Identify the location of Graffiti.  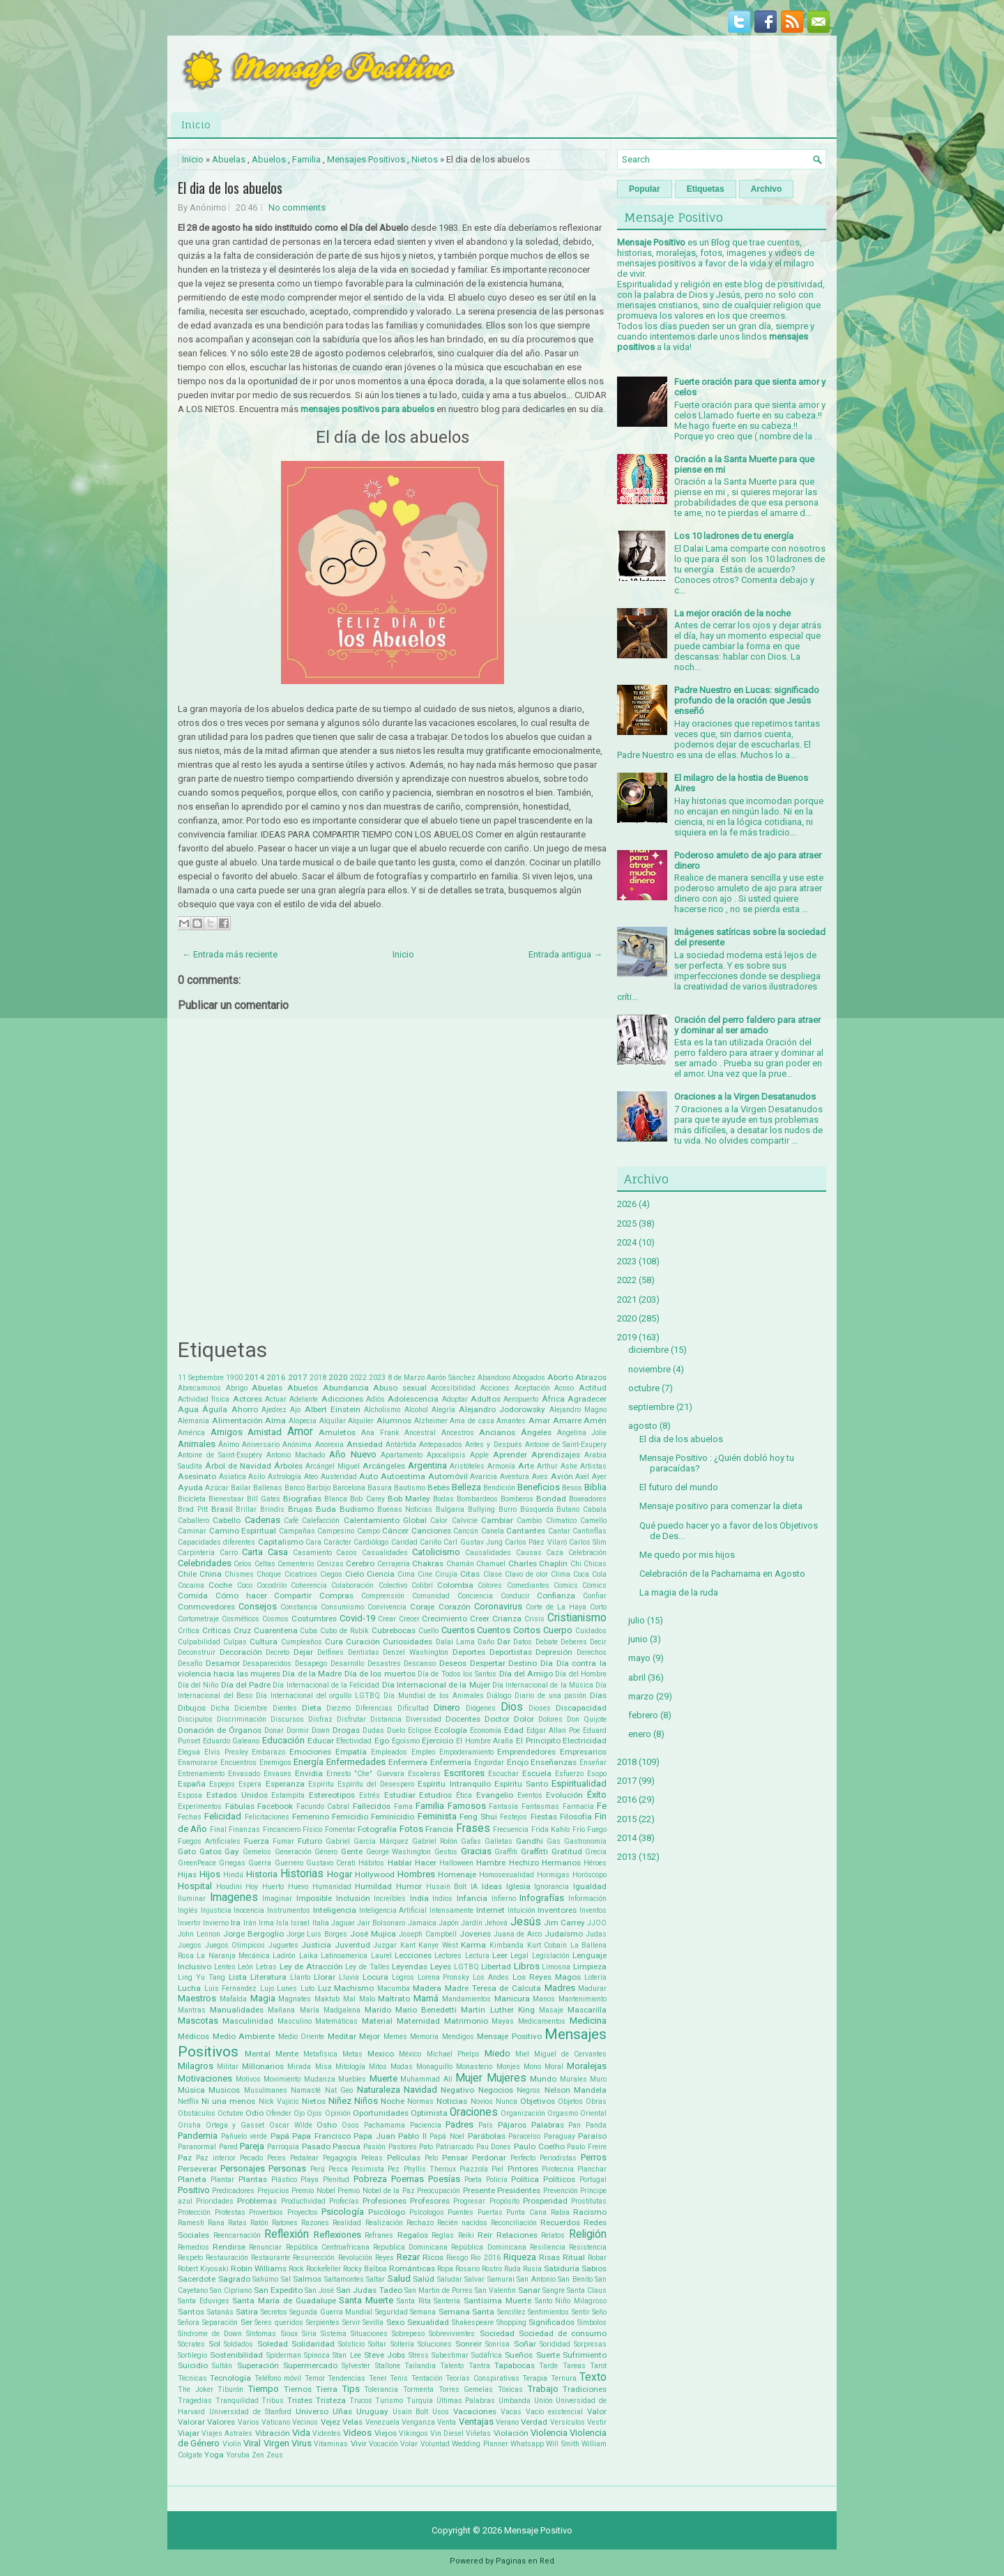
(505, 1851).